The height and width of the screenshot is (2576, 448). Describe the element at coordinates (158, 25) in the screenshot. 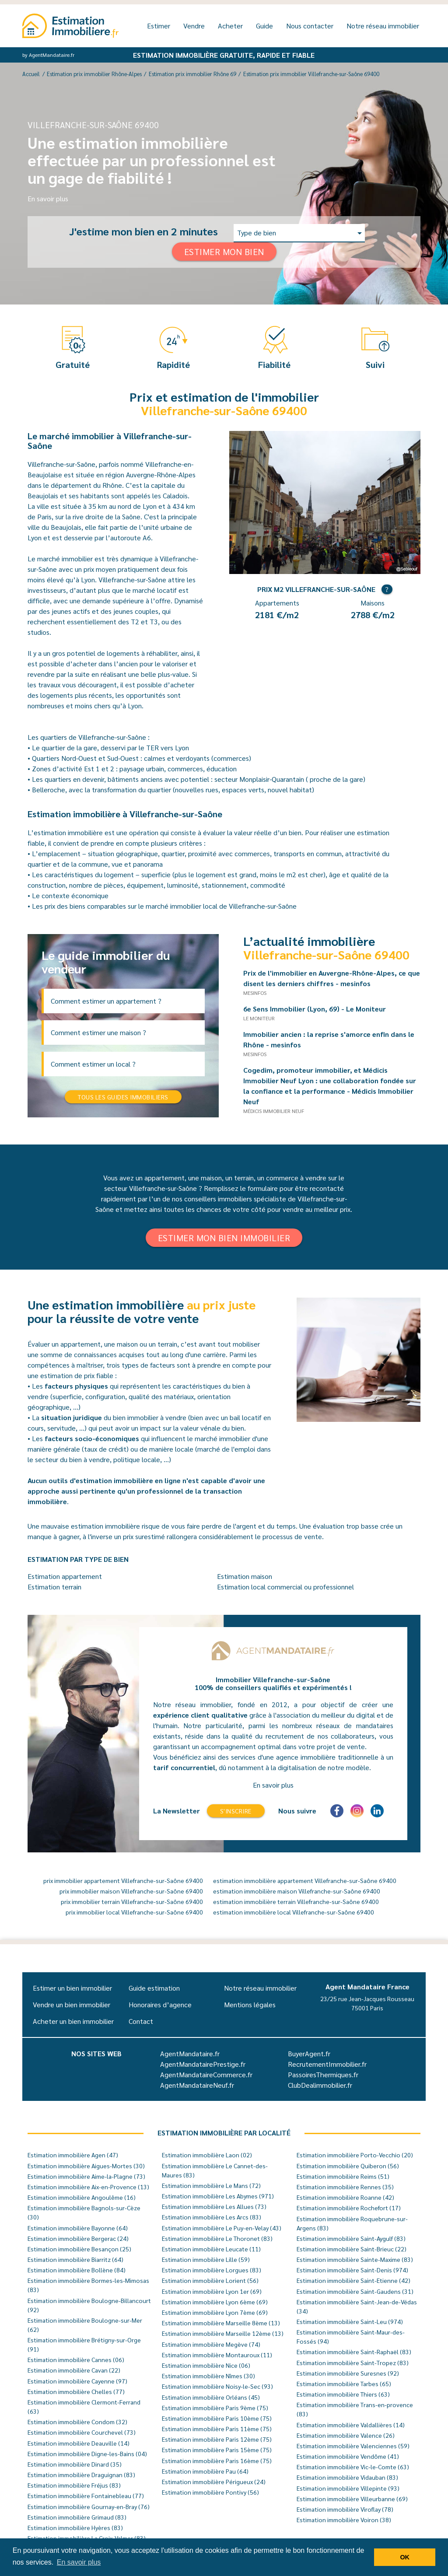

I see `Estimer` at that location.